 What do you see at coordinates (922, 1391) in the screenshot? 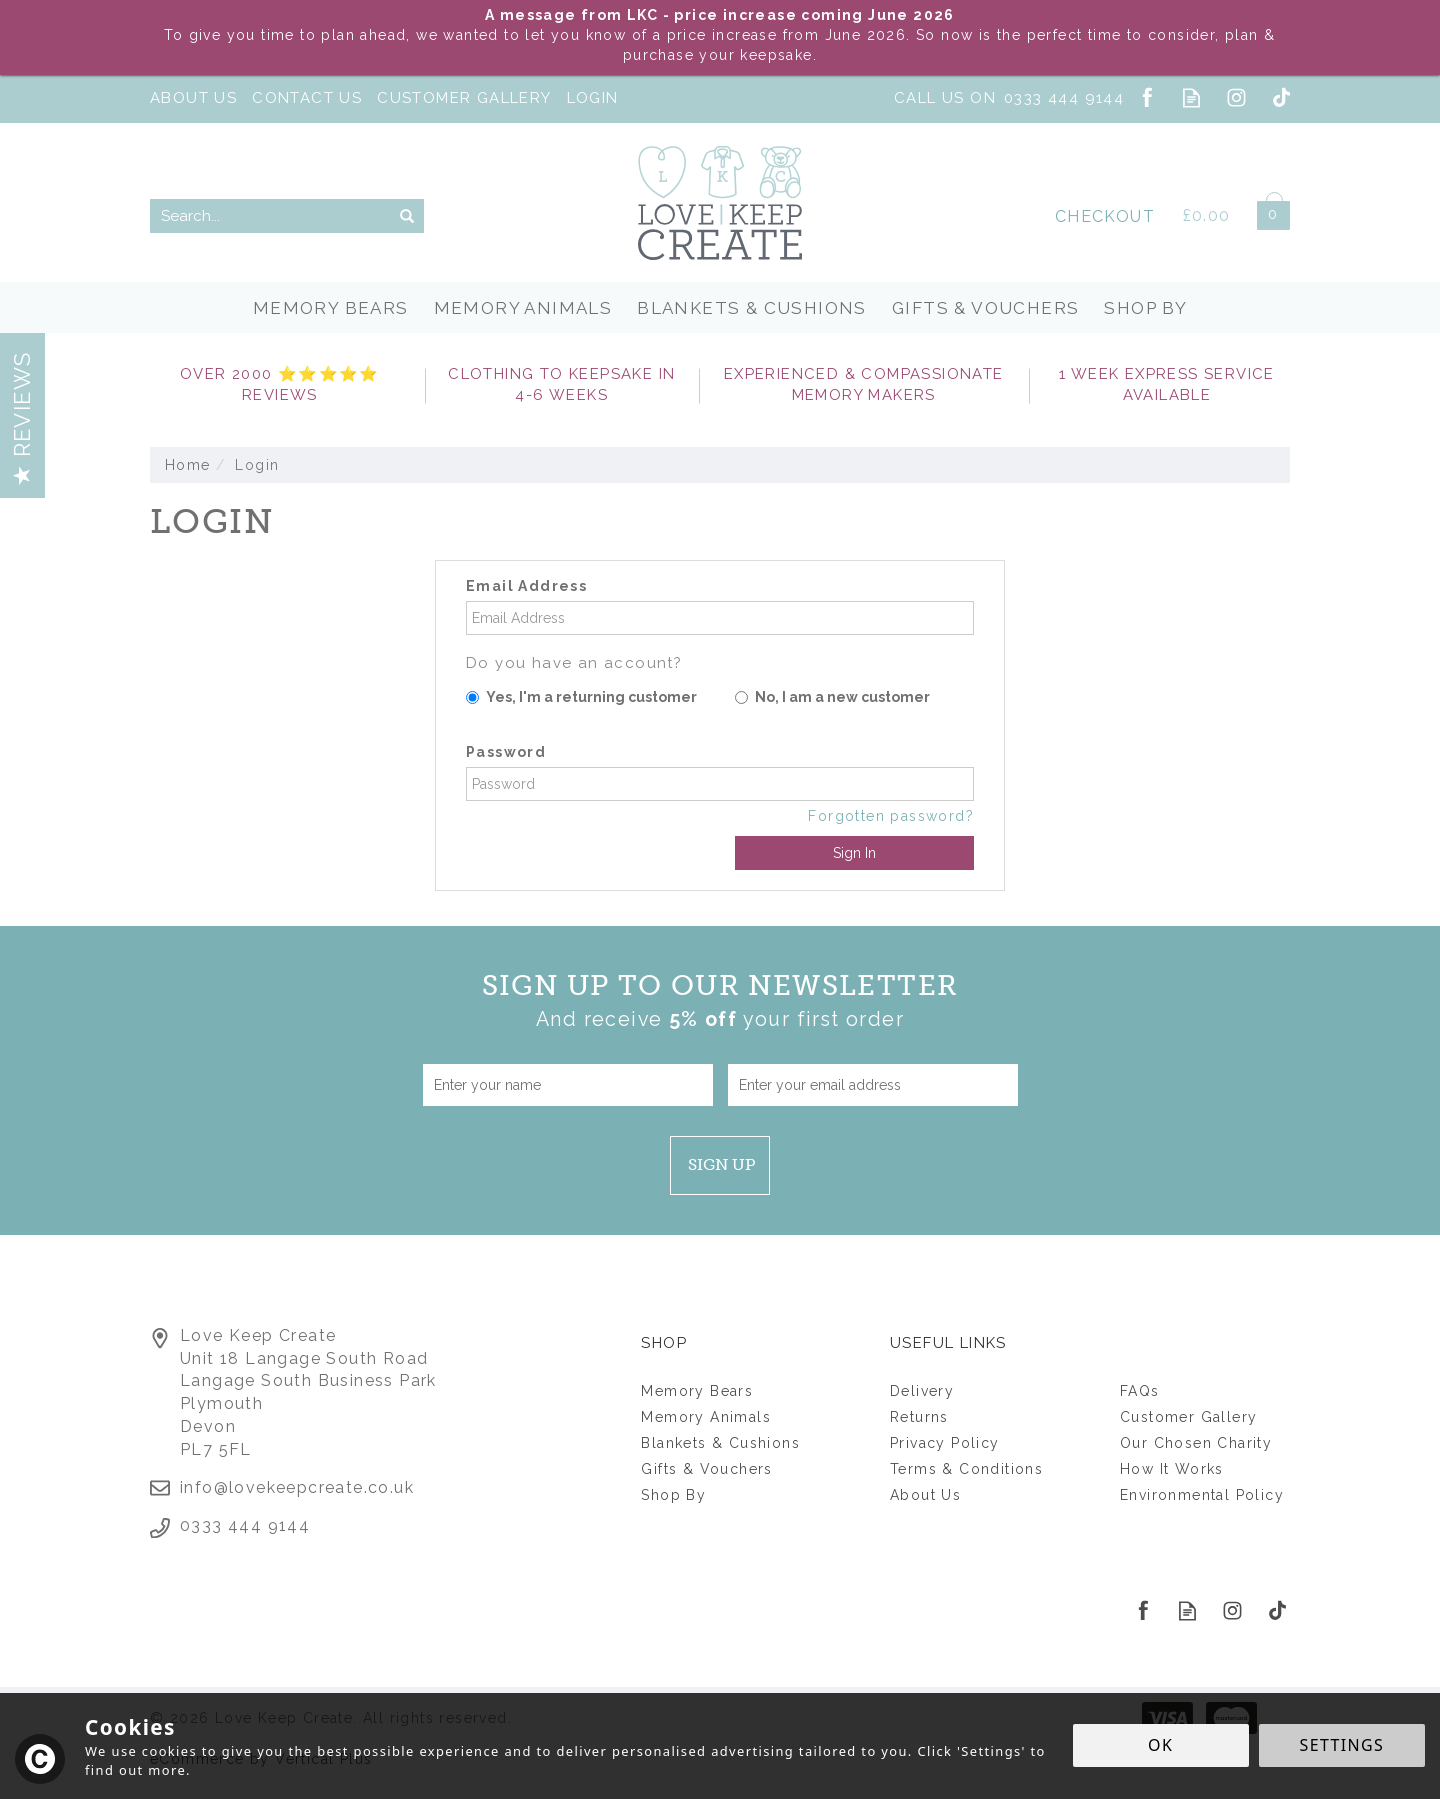
I see `Delivery` at bounding box center [922, 1391].